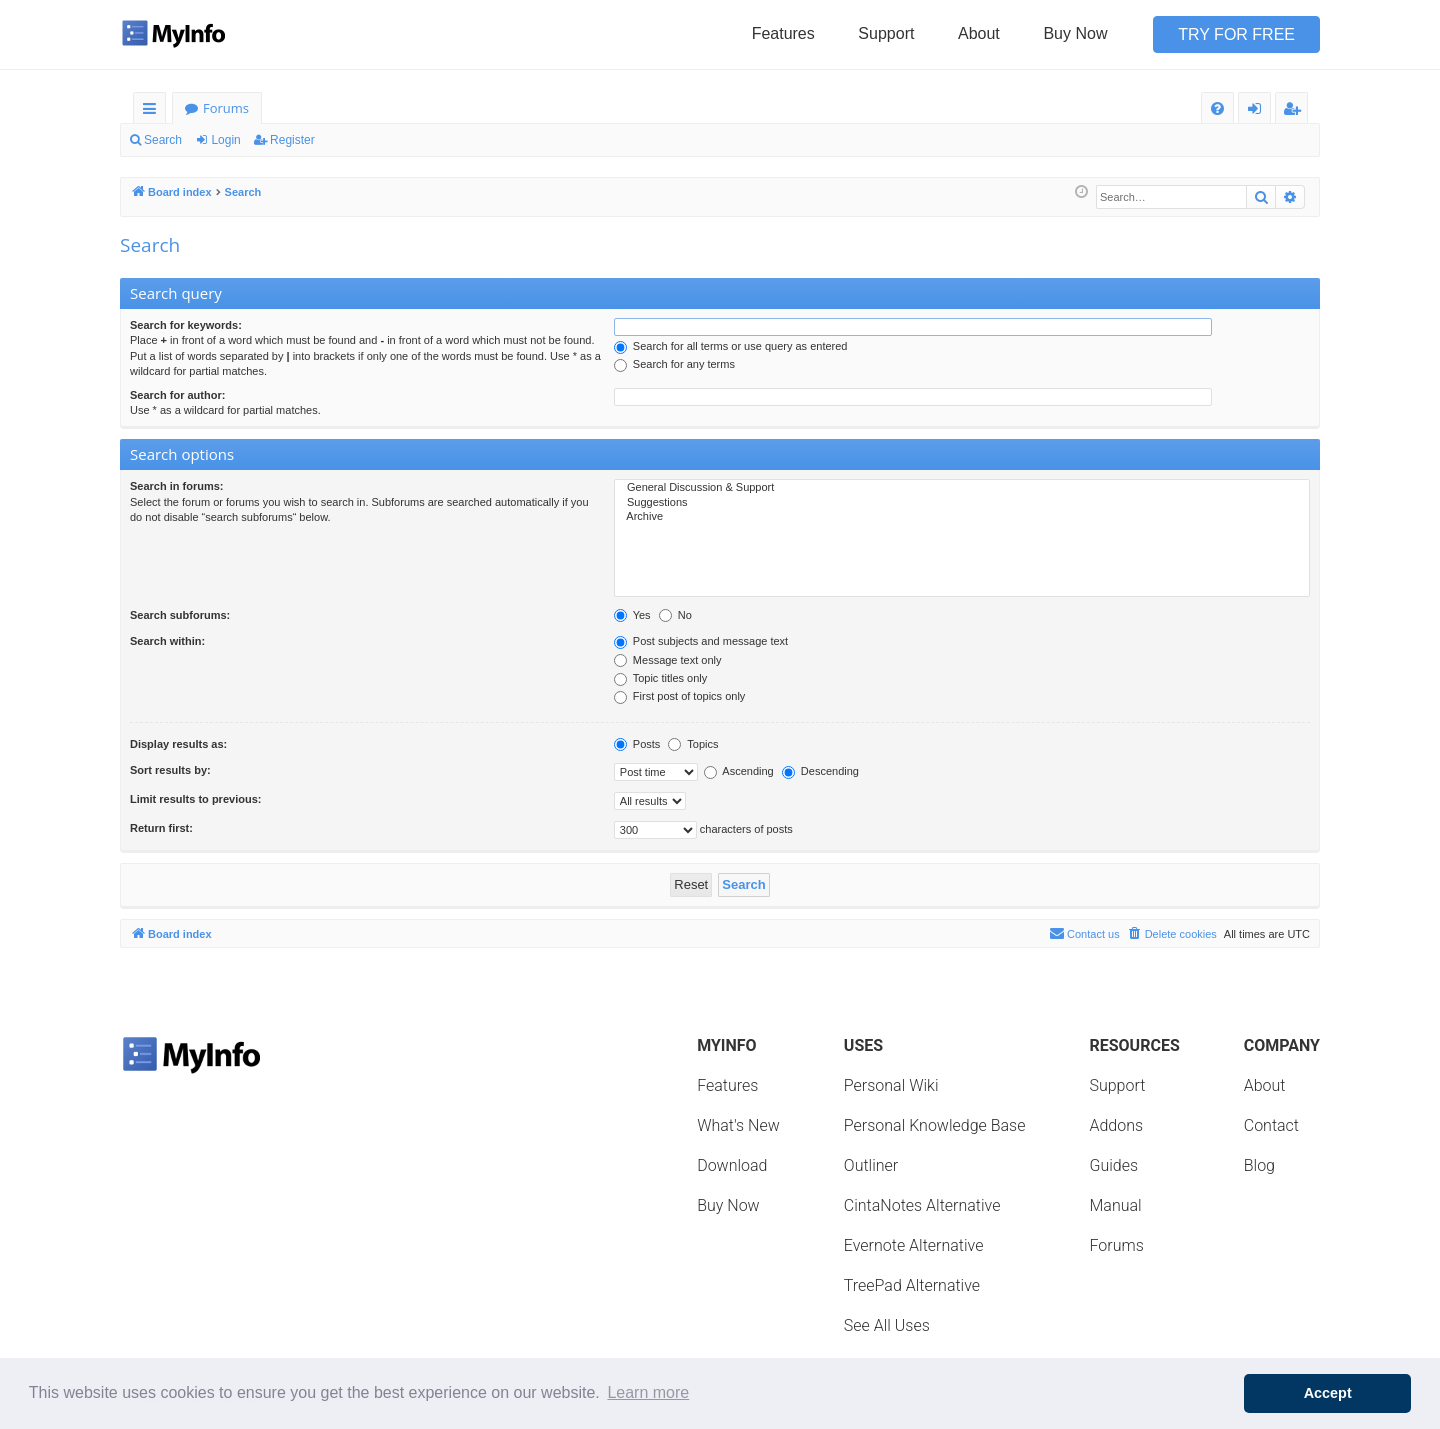 This screenshot has width=1440, height=1429. What do you see at coordinates (226, 108) in the screenshot?
I see `Forums` at bounding box center [226, 108].